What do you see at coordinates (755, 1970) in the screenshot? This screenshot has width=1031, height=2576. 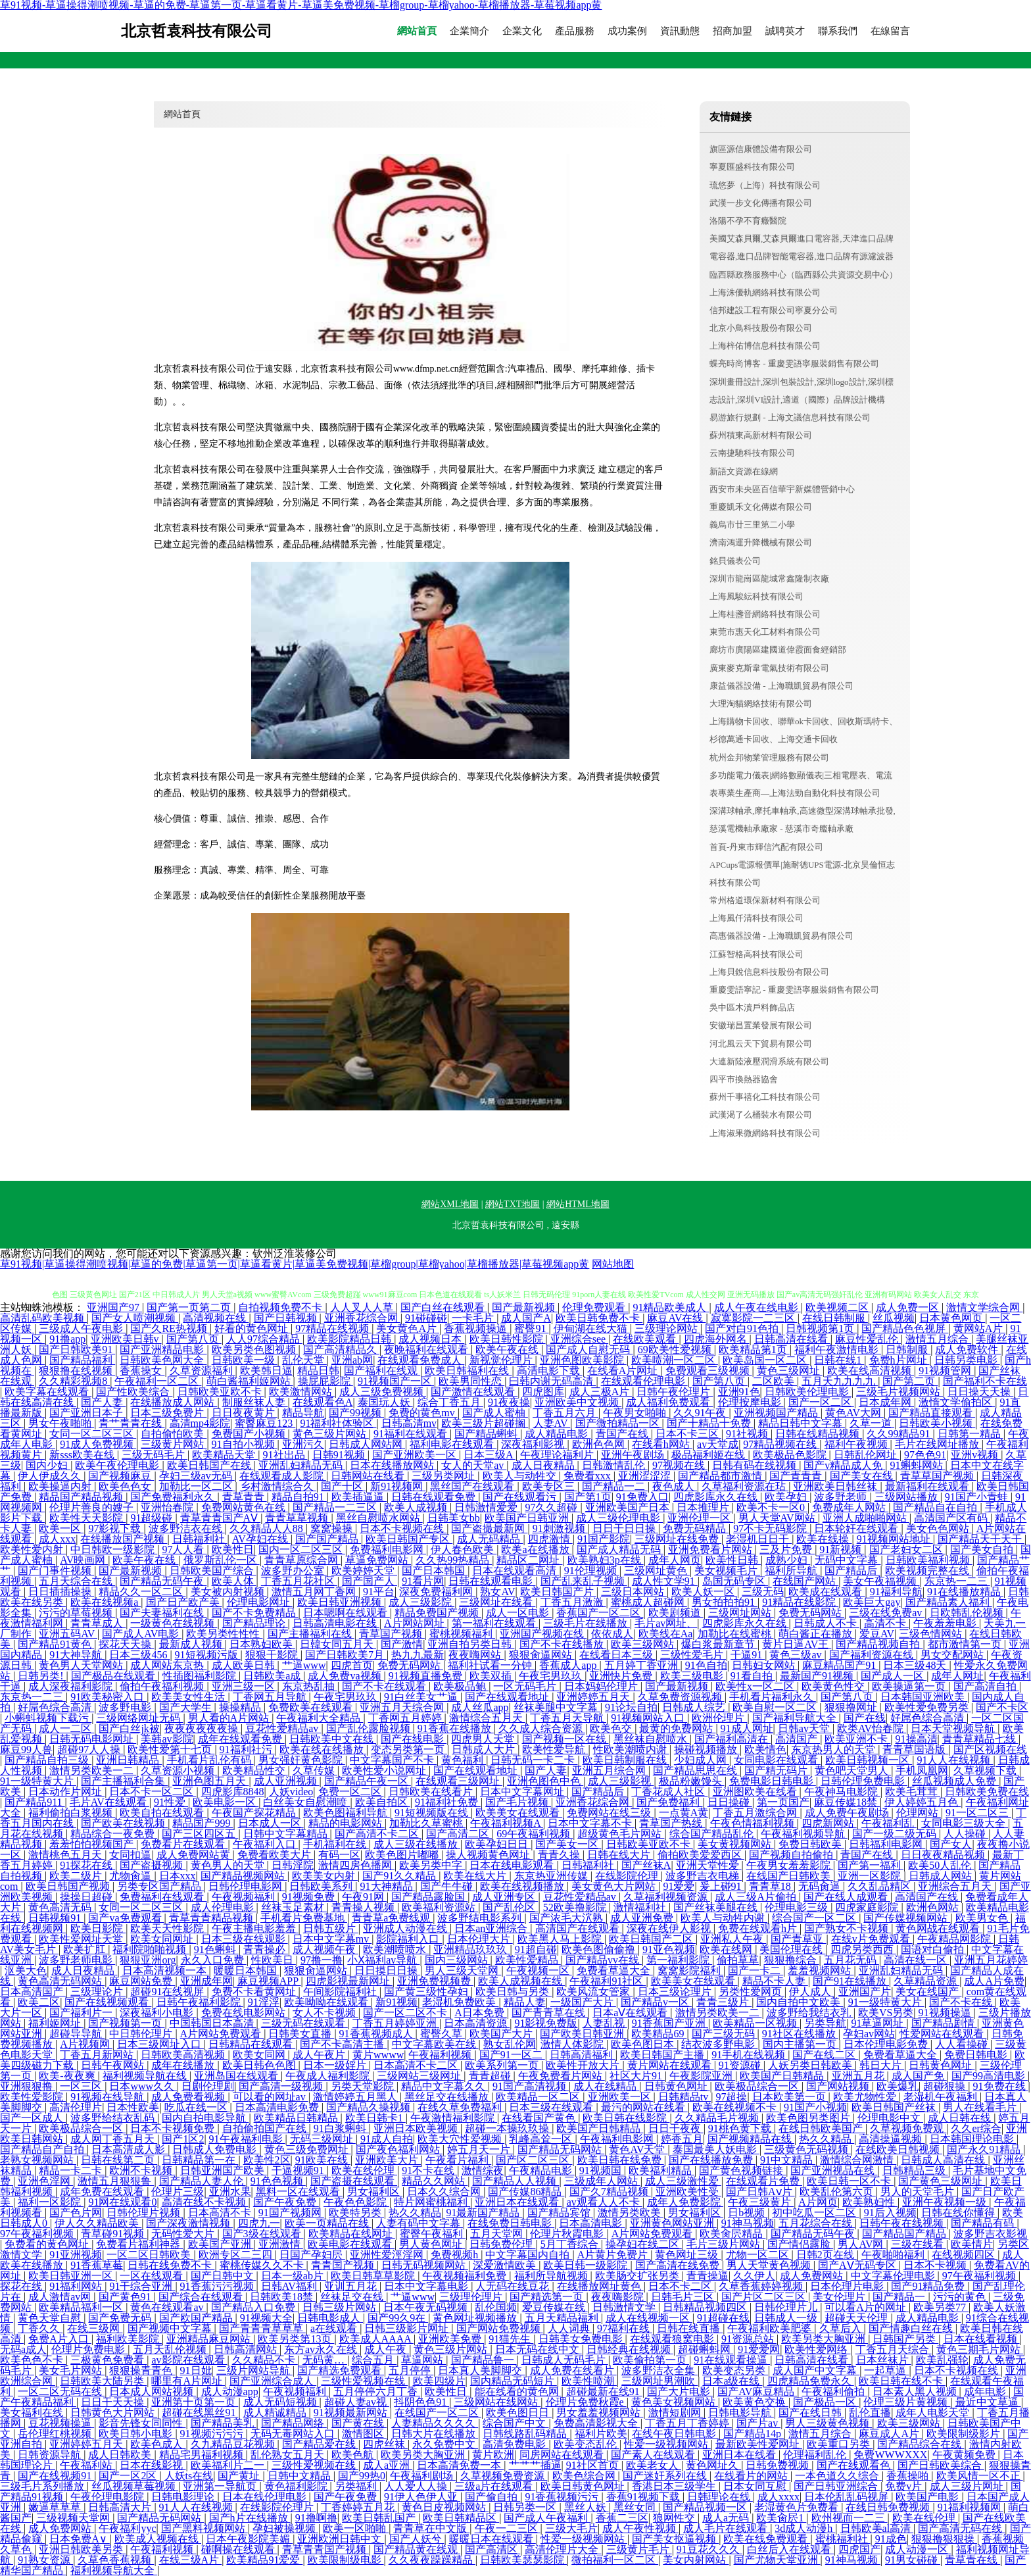 I see `国产一卡二` at bounding box center [755, 1970].